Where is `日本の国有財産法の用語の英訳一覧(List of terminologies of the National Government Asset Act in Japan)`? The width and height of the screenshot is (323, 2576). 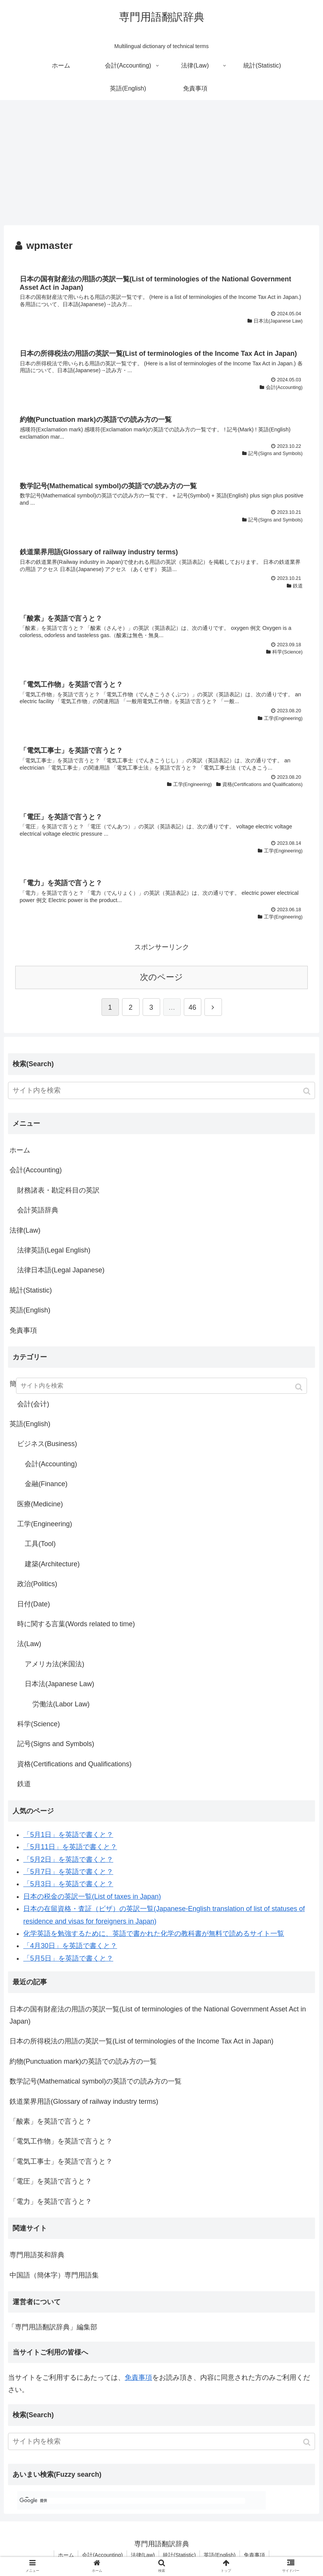 日本の国有財産法の用語の英訳一覧(List of terminologies of the National Government Asset Act in Japan) is located at coordinates (158, 2015).